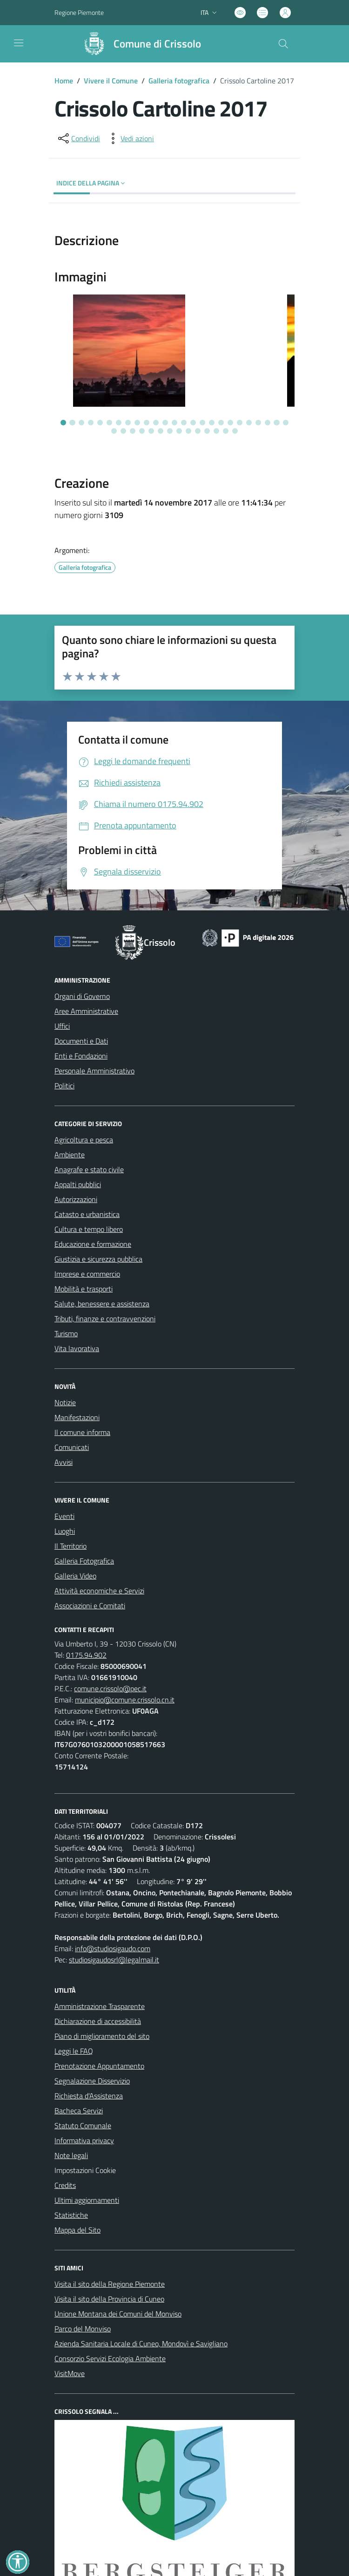 The image size is (349, 2576). Describe the element at coordinates (267, 422) in the screenshot. I see `[Vai alla slide 23]` at that location.